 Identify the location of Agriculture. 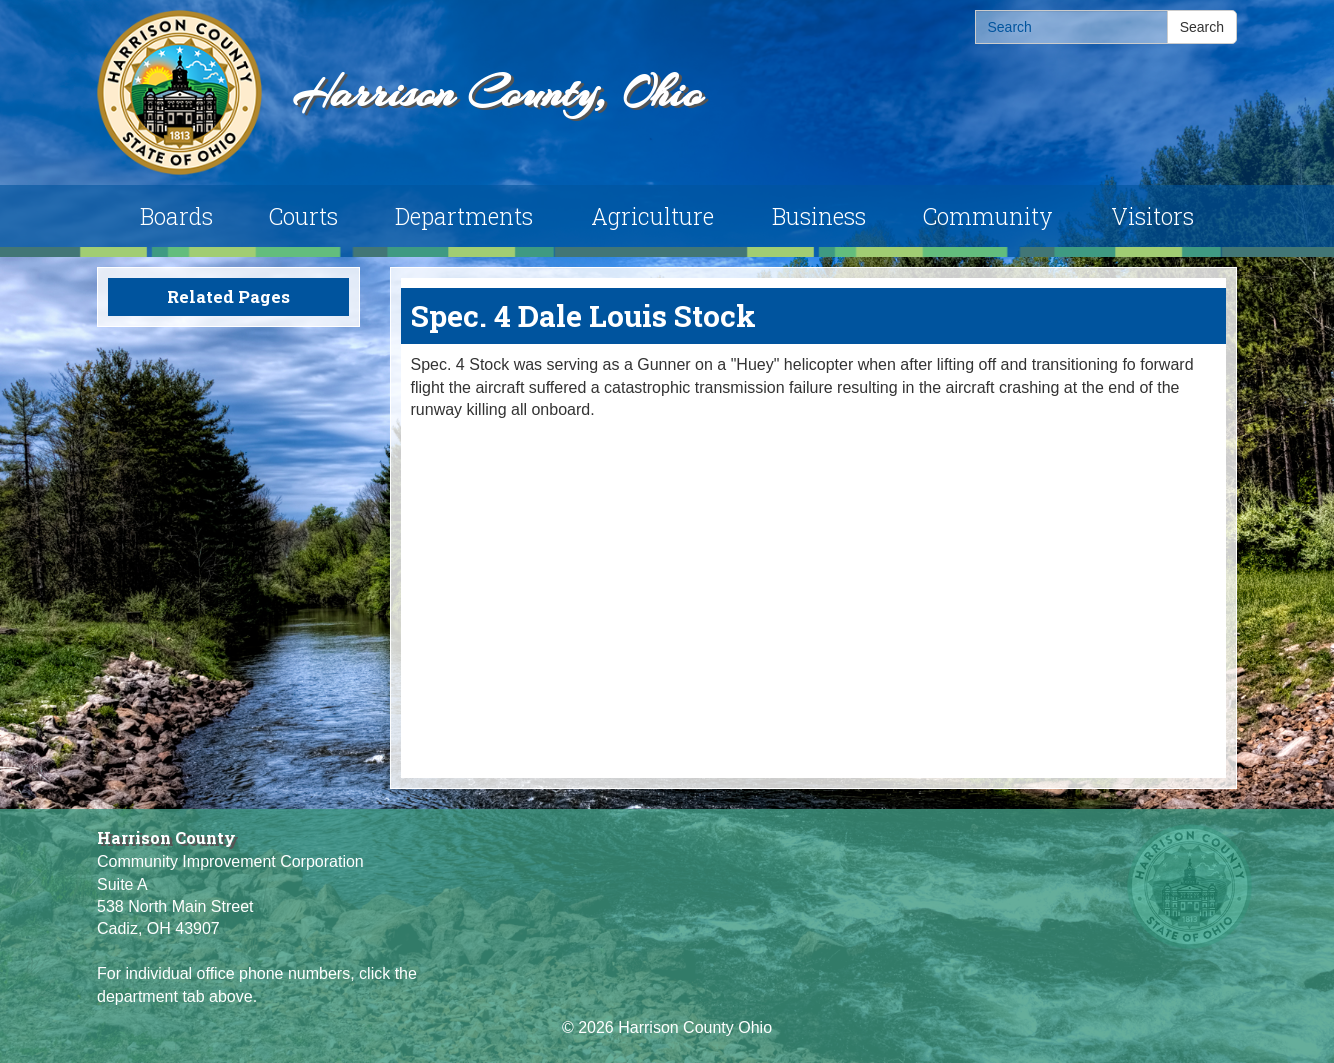
(652, 216).